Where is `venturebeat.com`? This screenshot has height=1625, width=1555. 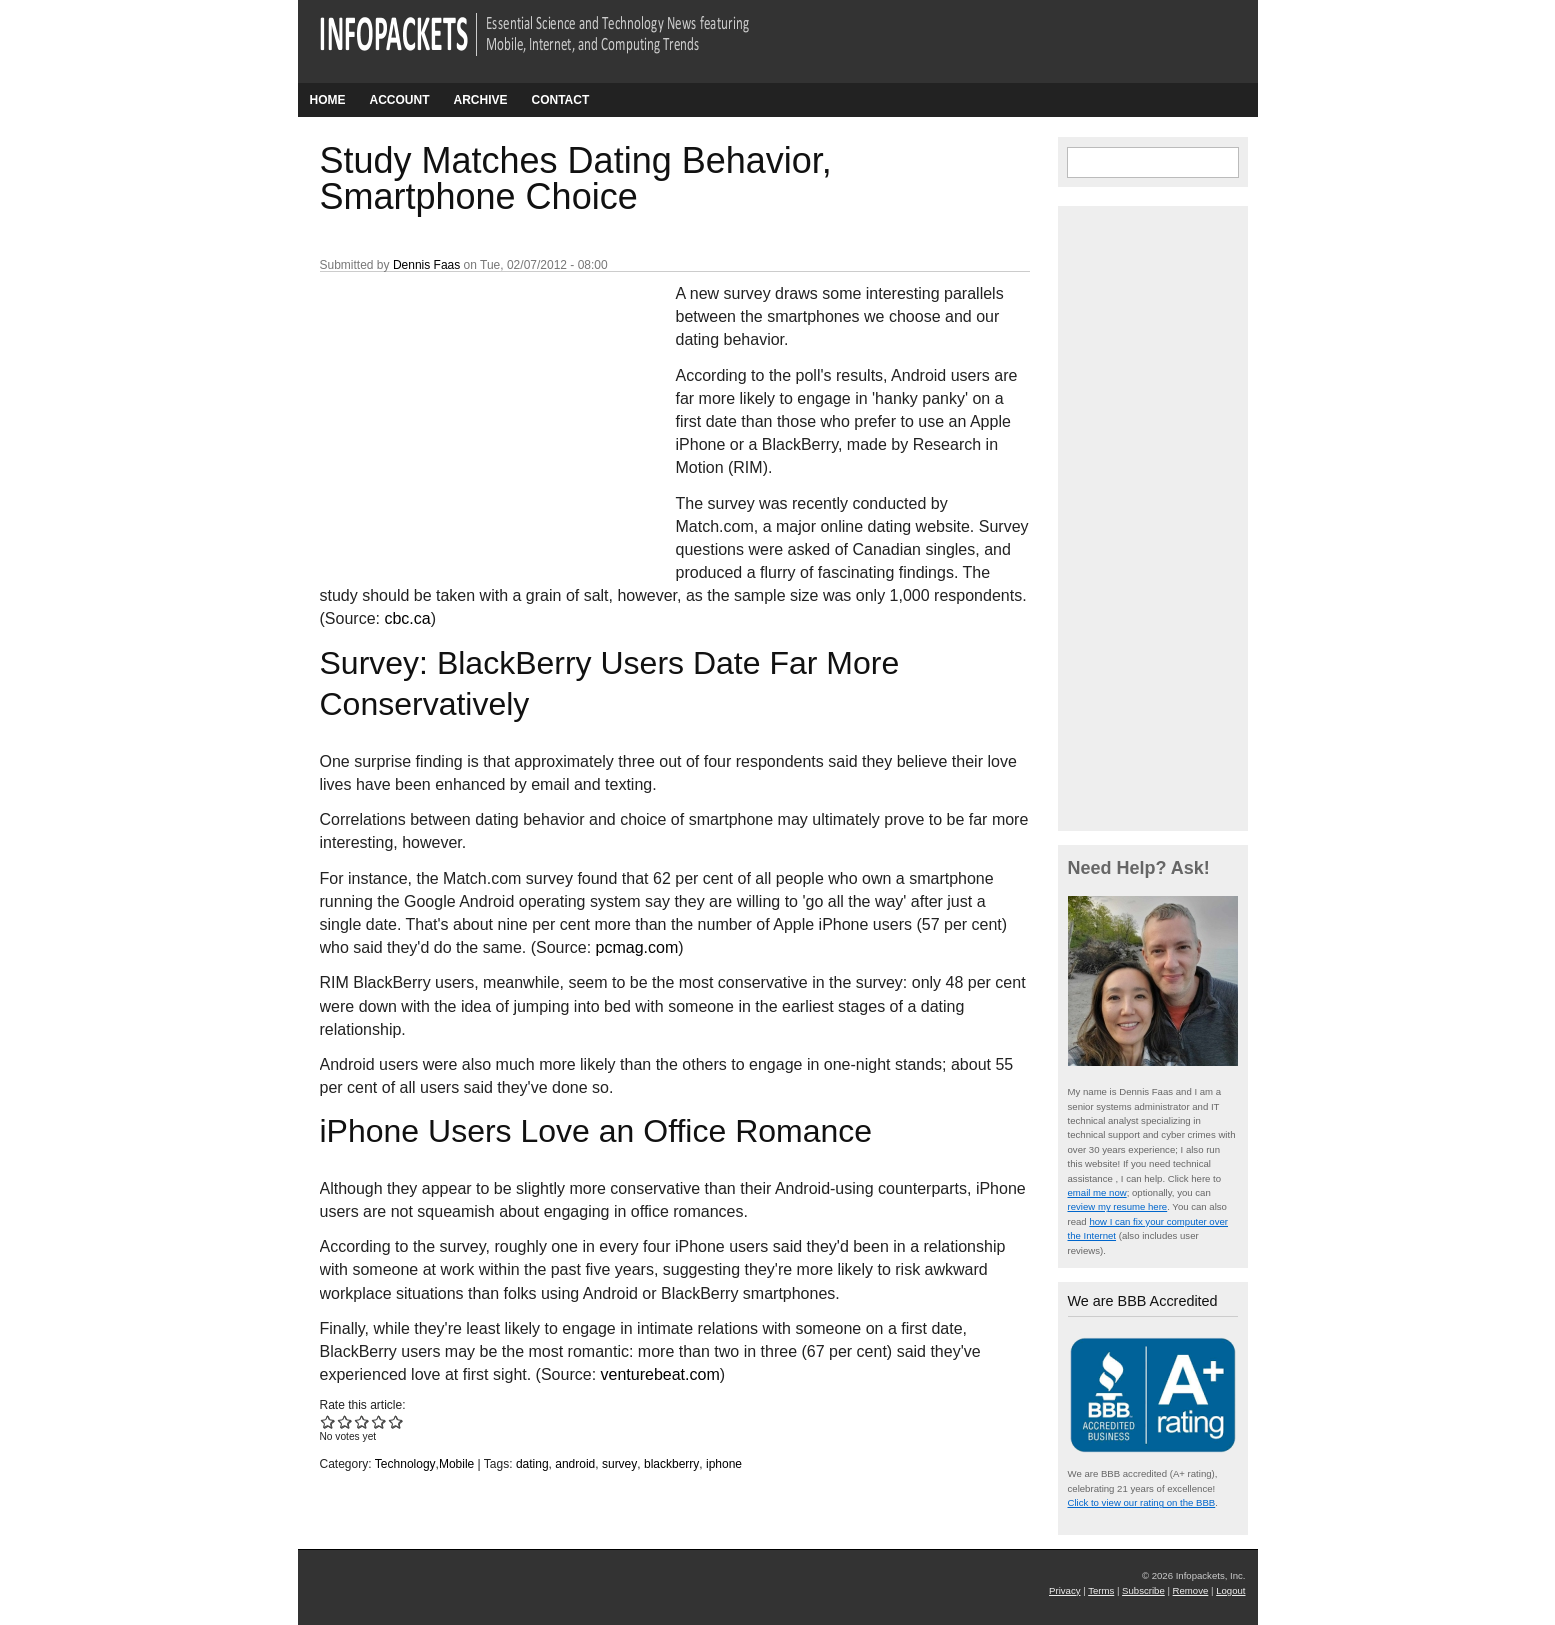 venturebeat.com is located at coordinates (660, 1374).